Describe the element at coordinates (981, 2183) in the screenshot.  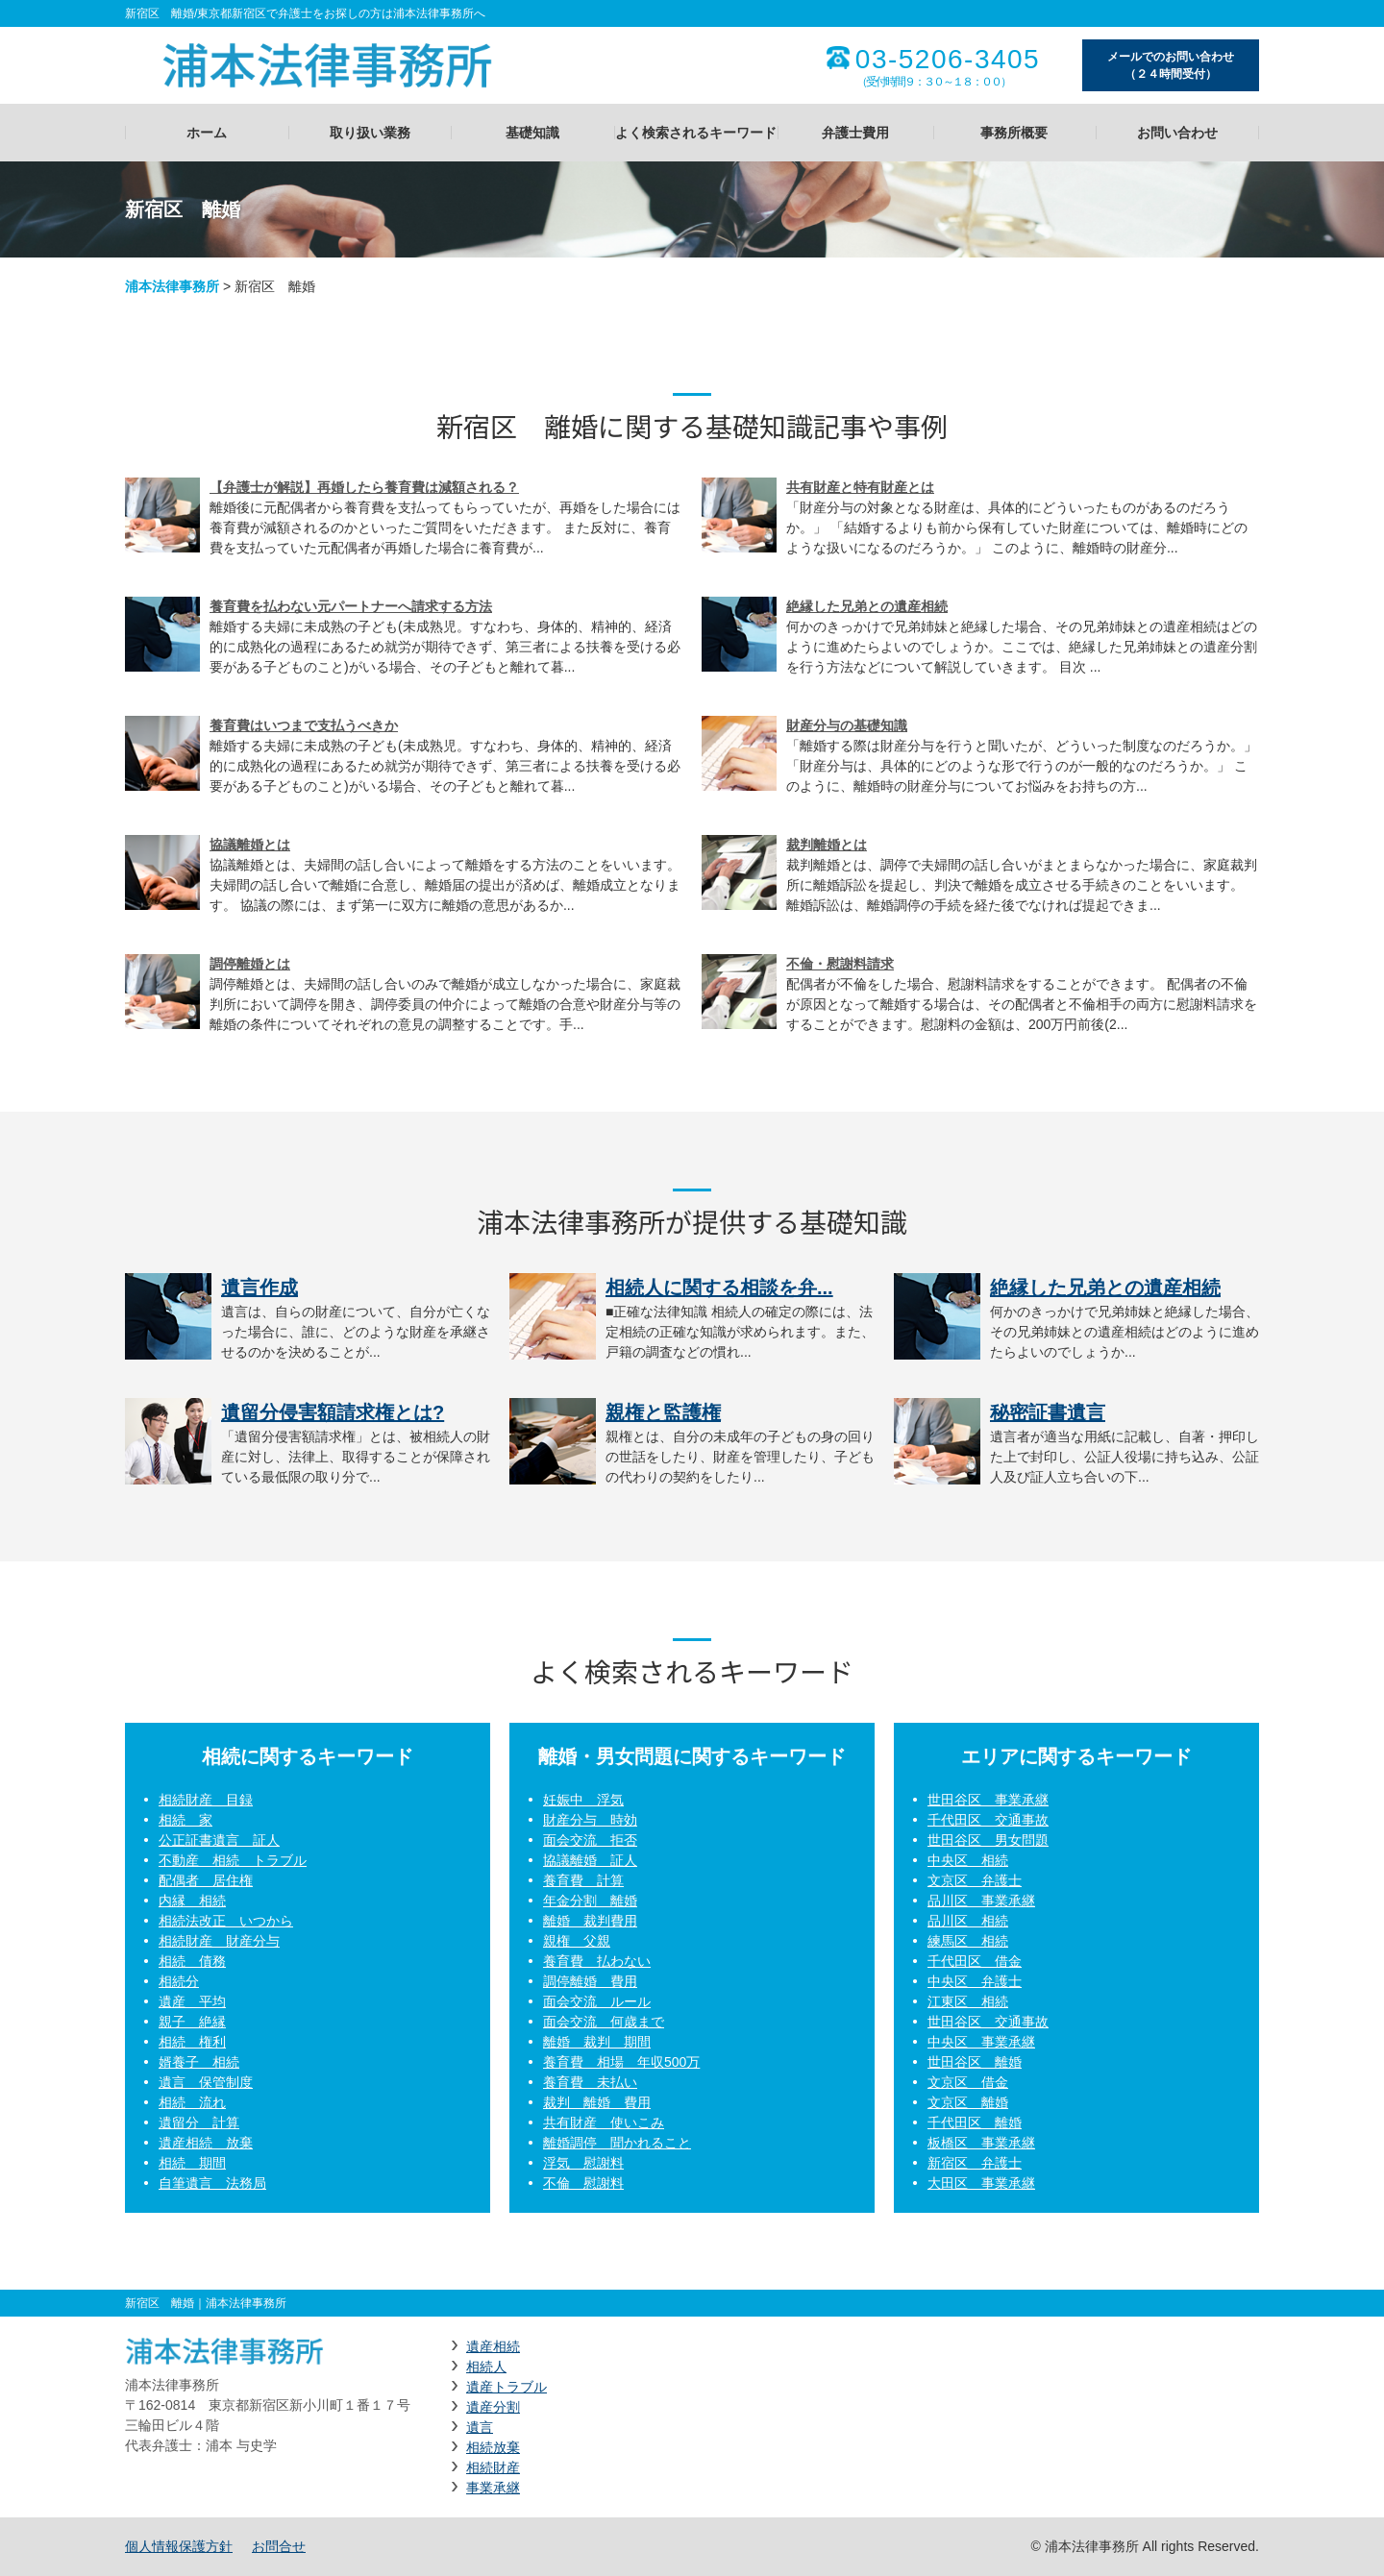
I see `大田区 事業承継` at that location.